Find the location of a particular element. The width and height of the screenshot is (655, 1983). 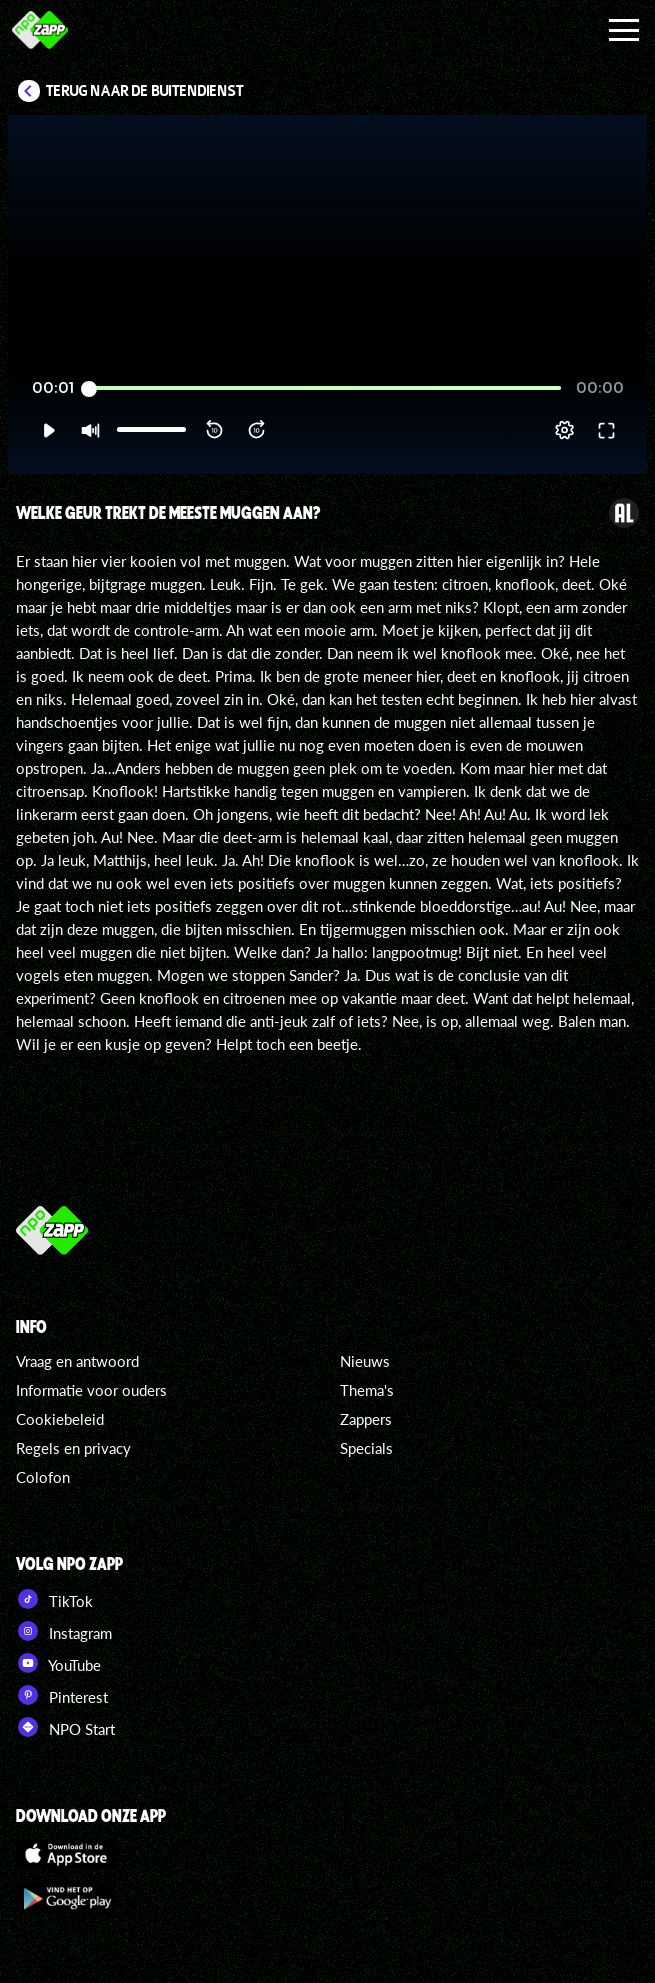

Cookiebeleid is located at coordinates (60, 1419).